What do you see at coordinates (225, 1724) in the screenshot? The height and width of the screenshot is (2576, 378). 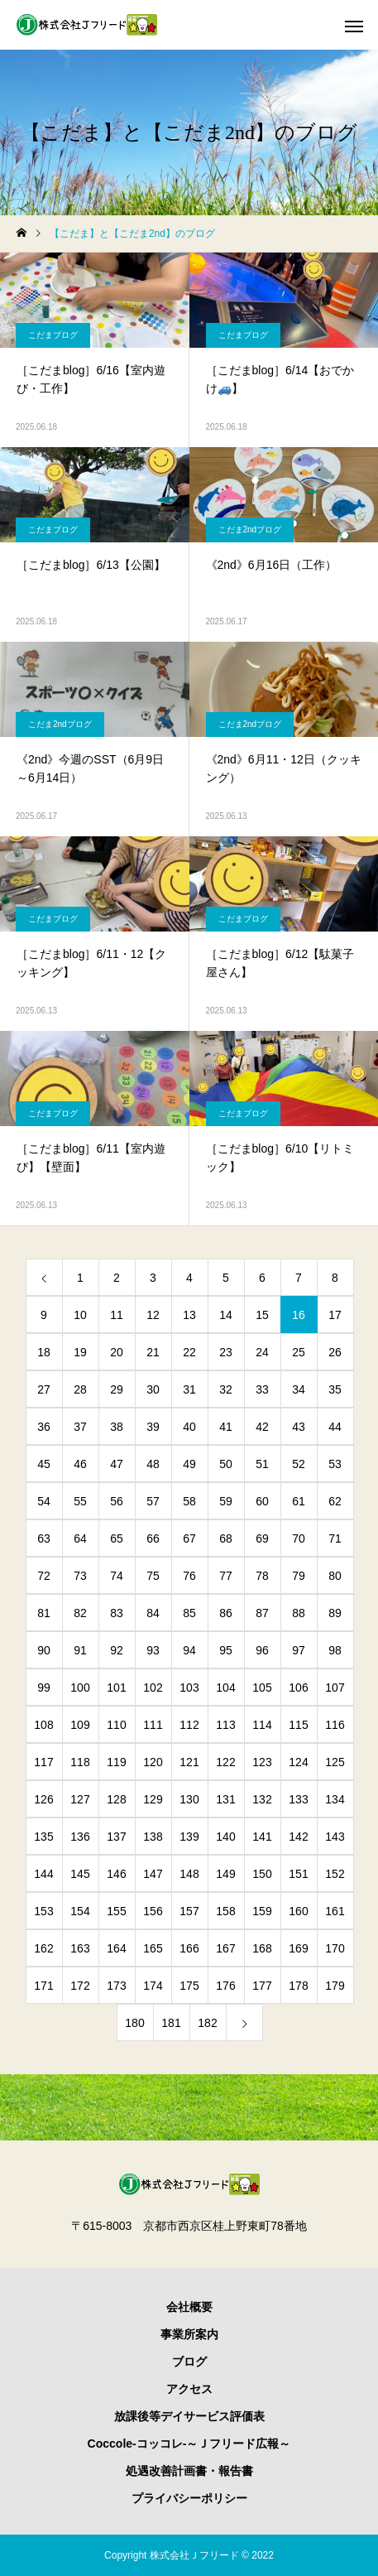 I see `113` at bounding box center [225, 1724].